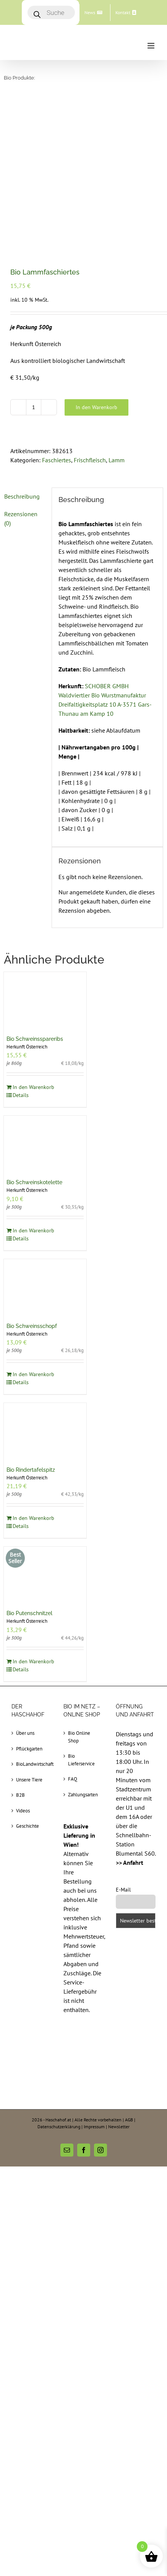  Describe the element at coordinates (83, 1644) in the screenshot. I see `Zahlungsarten` at that location.